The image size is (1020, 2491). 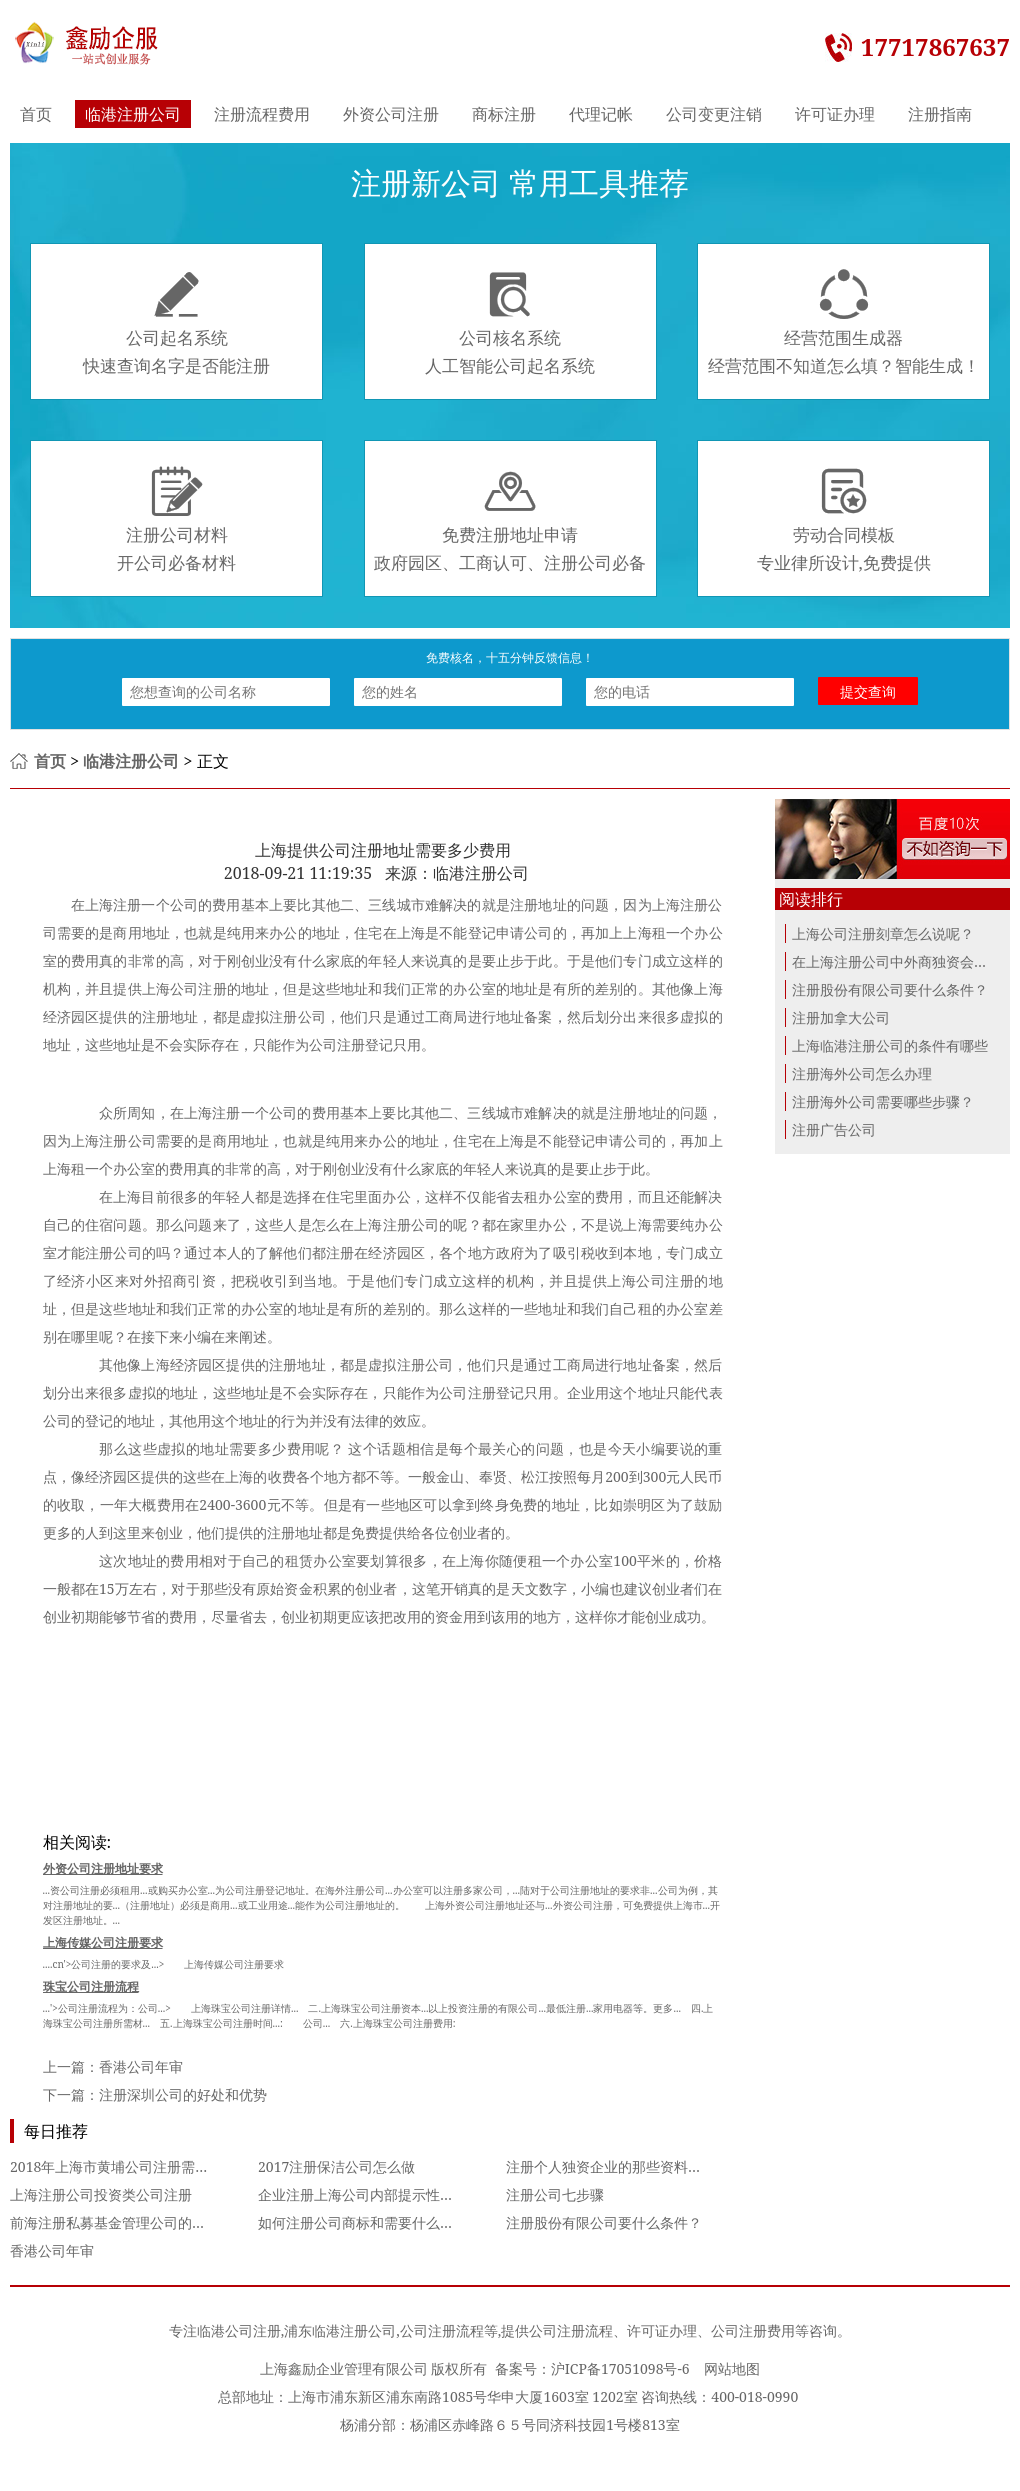 What do you see at coordinates (653, 2166) in the screenshot?
I see `注册个人独资企业的那些资料你准备齐全了吗？` at bounding box center [653, 2166].